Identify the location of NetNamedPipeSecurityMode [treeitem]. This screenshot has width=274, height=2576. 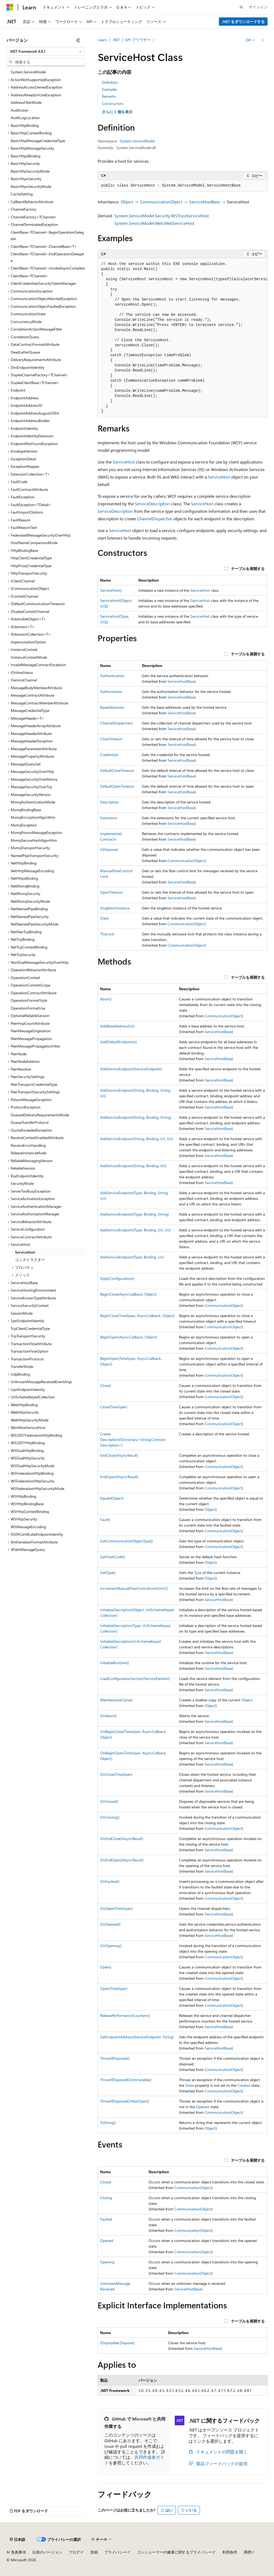
(34, 924).